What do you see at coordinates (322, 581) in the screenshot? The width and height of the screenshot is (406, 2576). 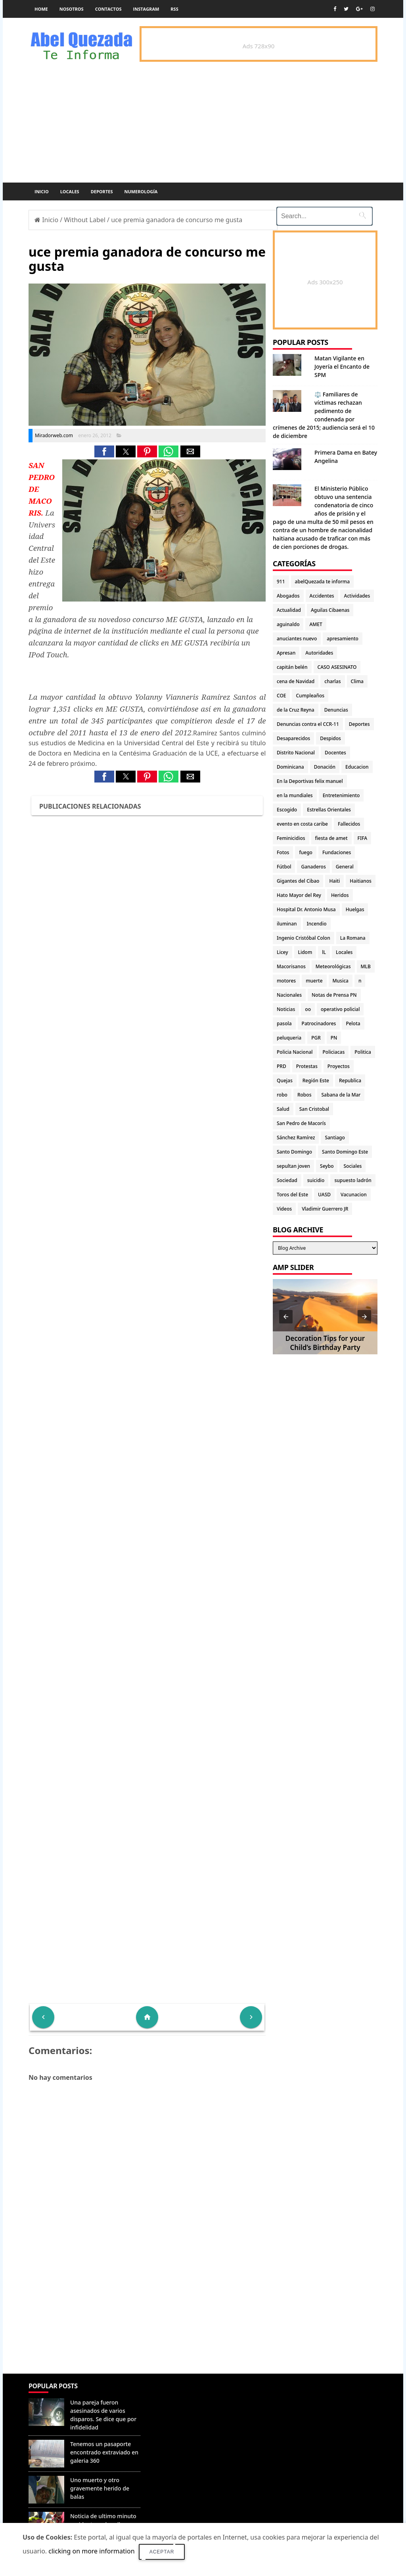 I see `abelQuezada te informa` at bounding box center [322, 581].